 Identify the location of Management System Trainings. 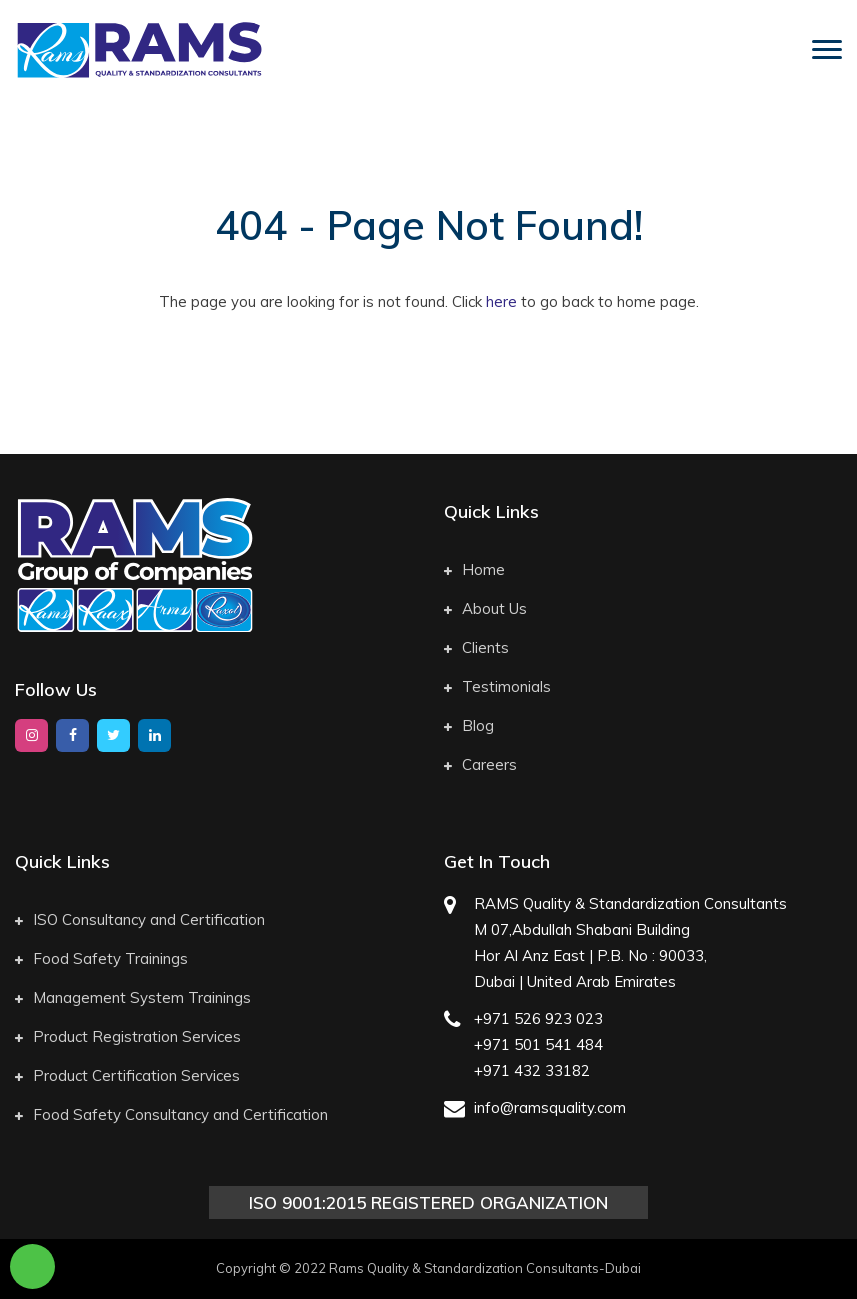
(133, 997).